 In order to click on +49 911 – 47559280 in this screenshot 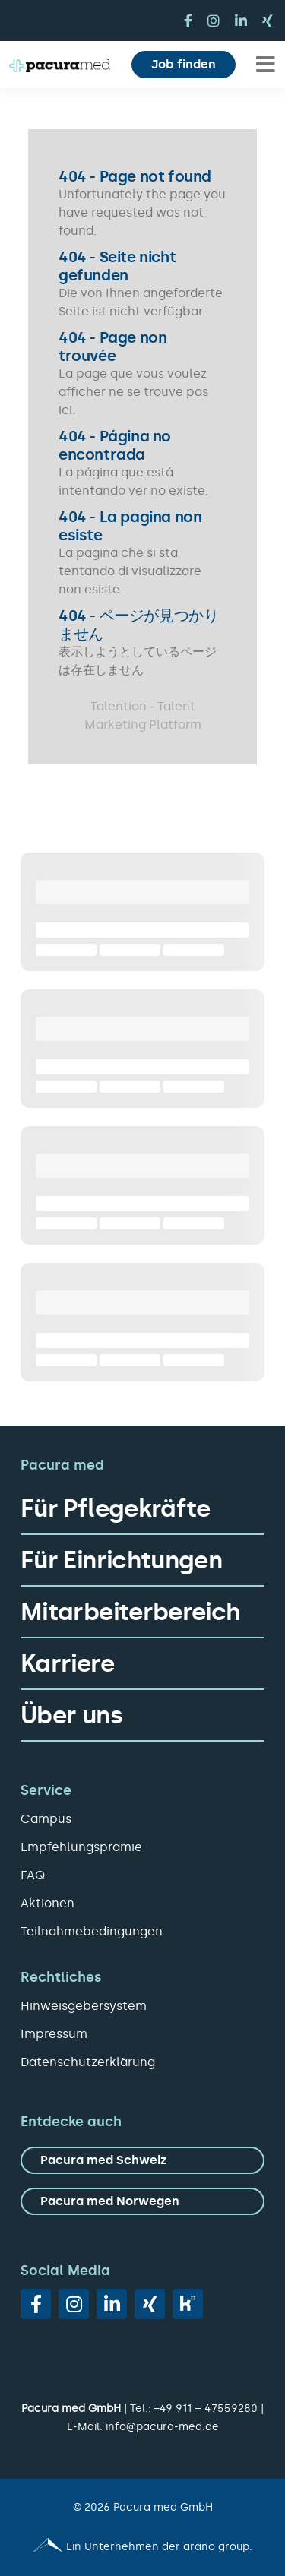, I will do `click(206, 2408)`.